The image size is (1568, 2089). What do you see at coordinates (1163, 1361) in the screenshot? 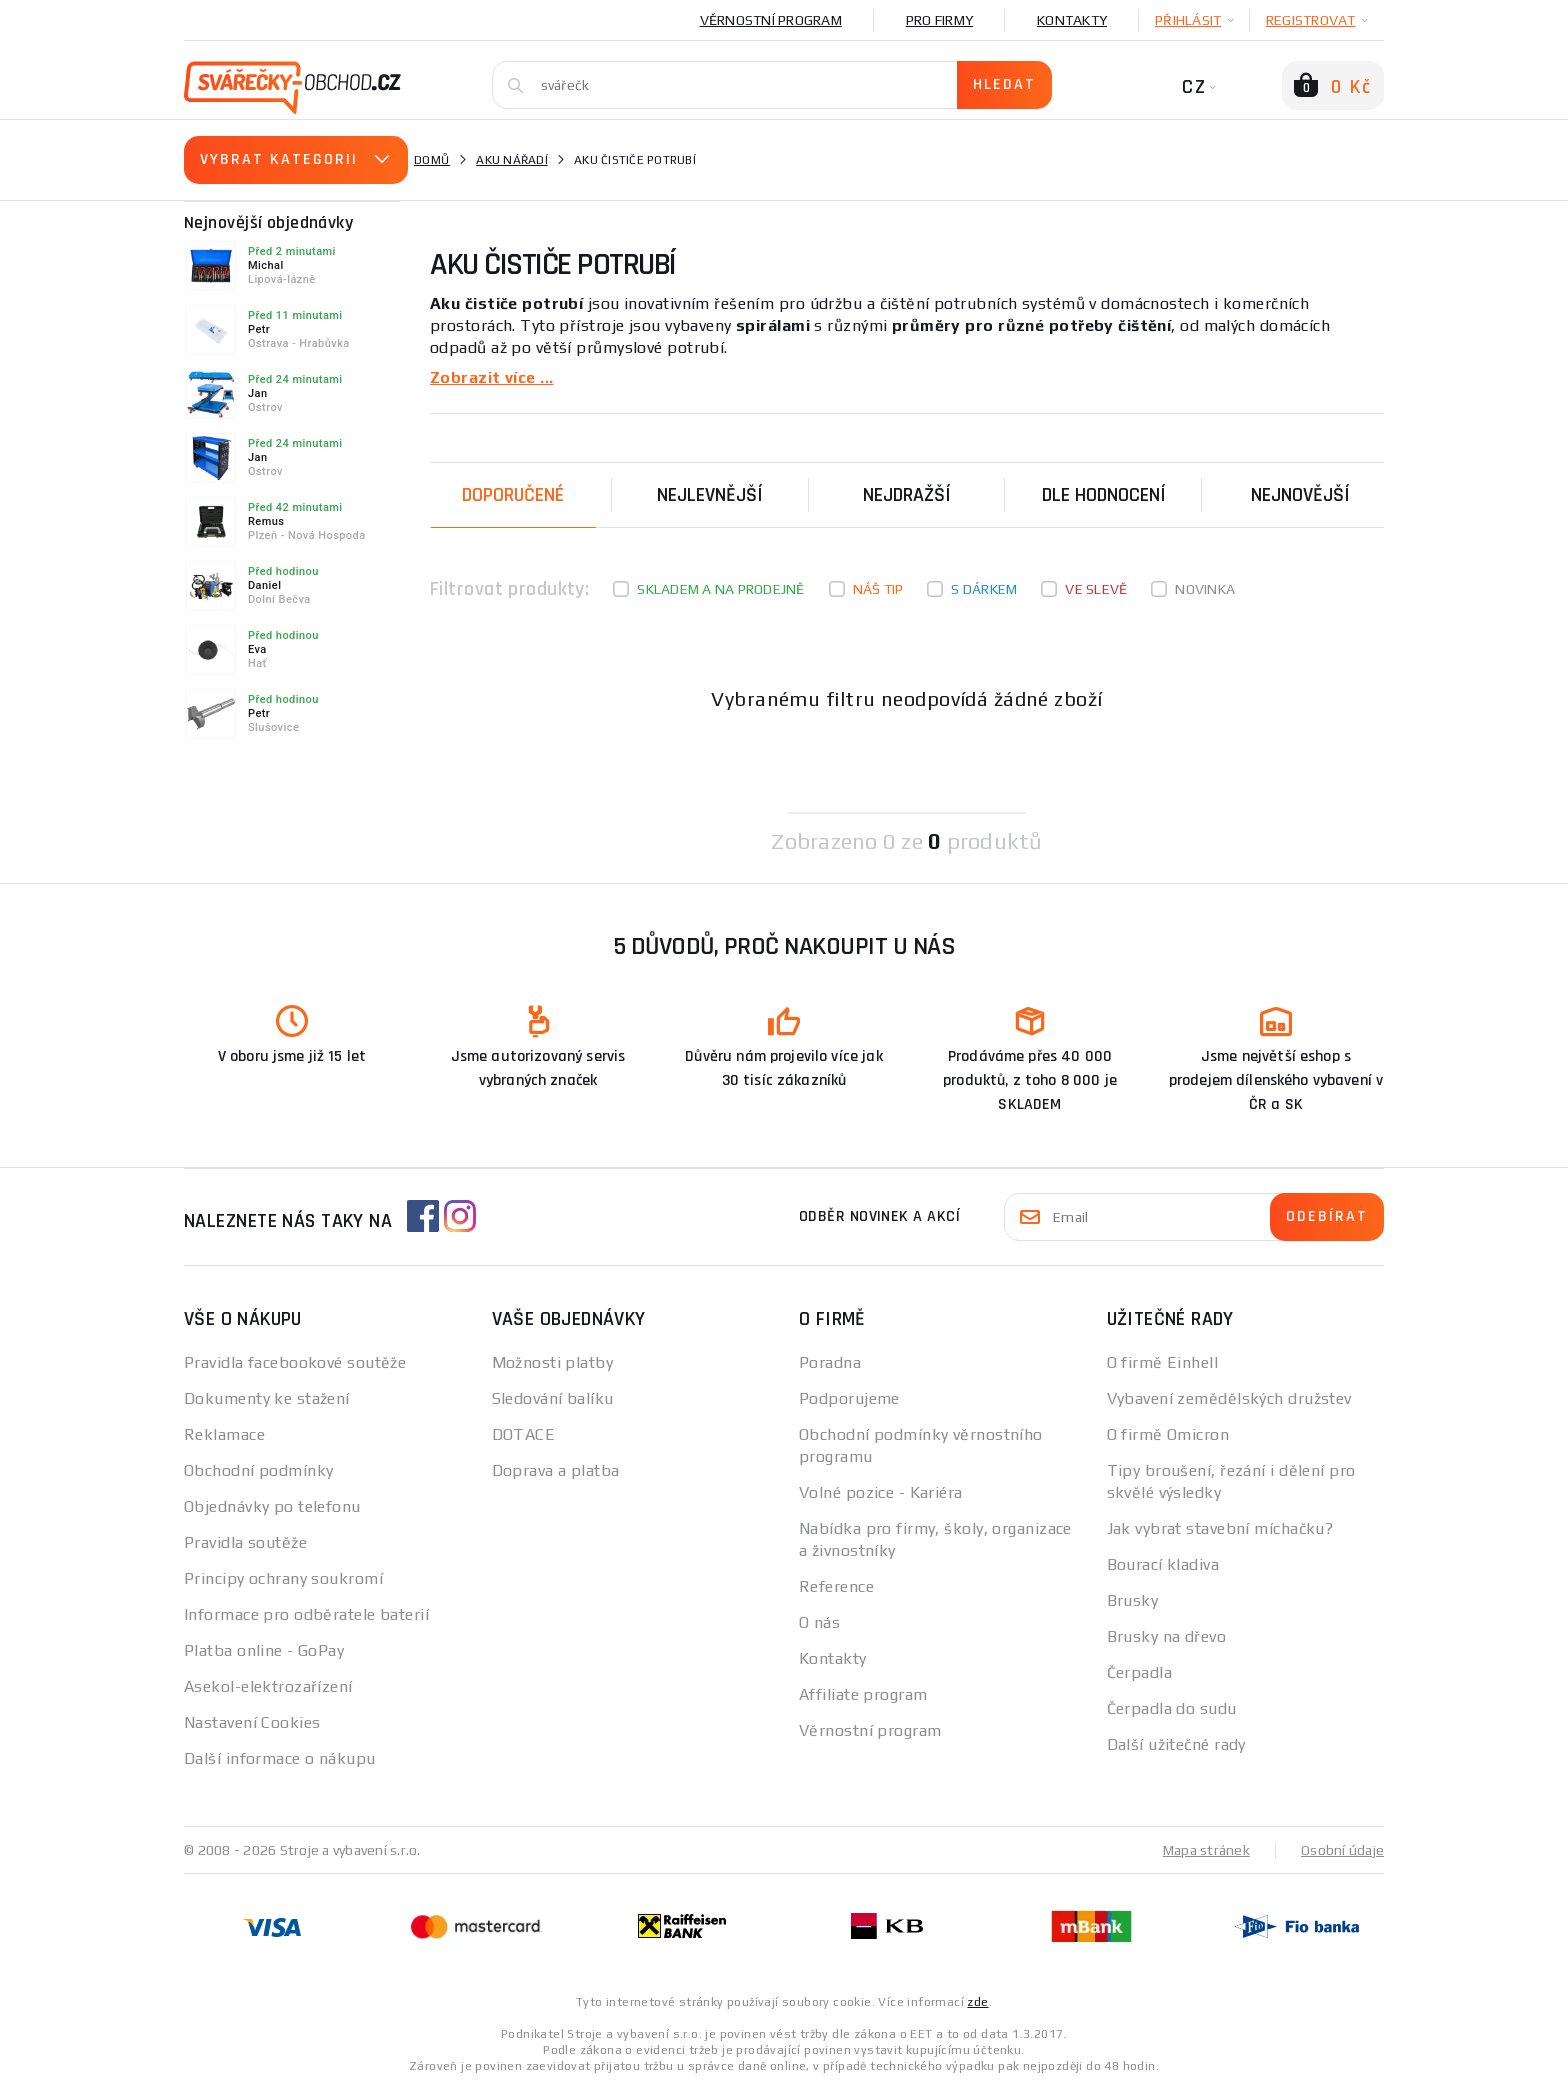
I see `O firmě Einhell` at bounding box center [1163, 1361].